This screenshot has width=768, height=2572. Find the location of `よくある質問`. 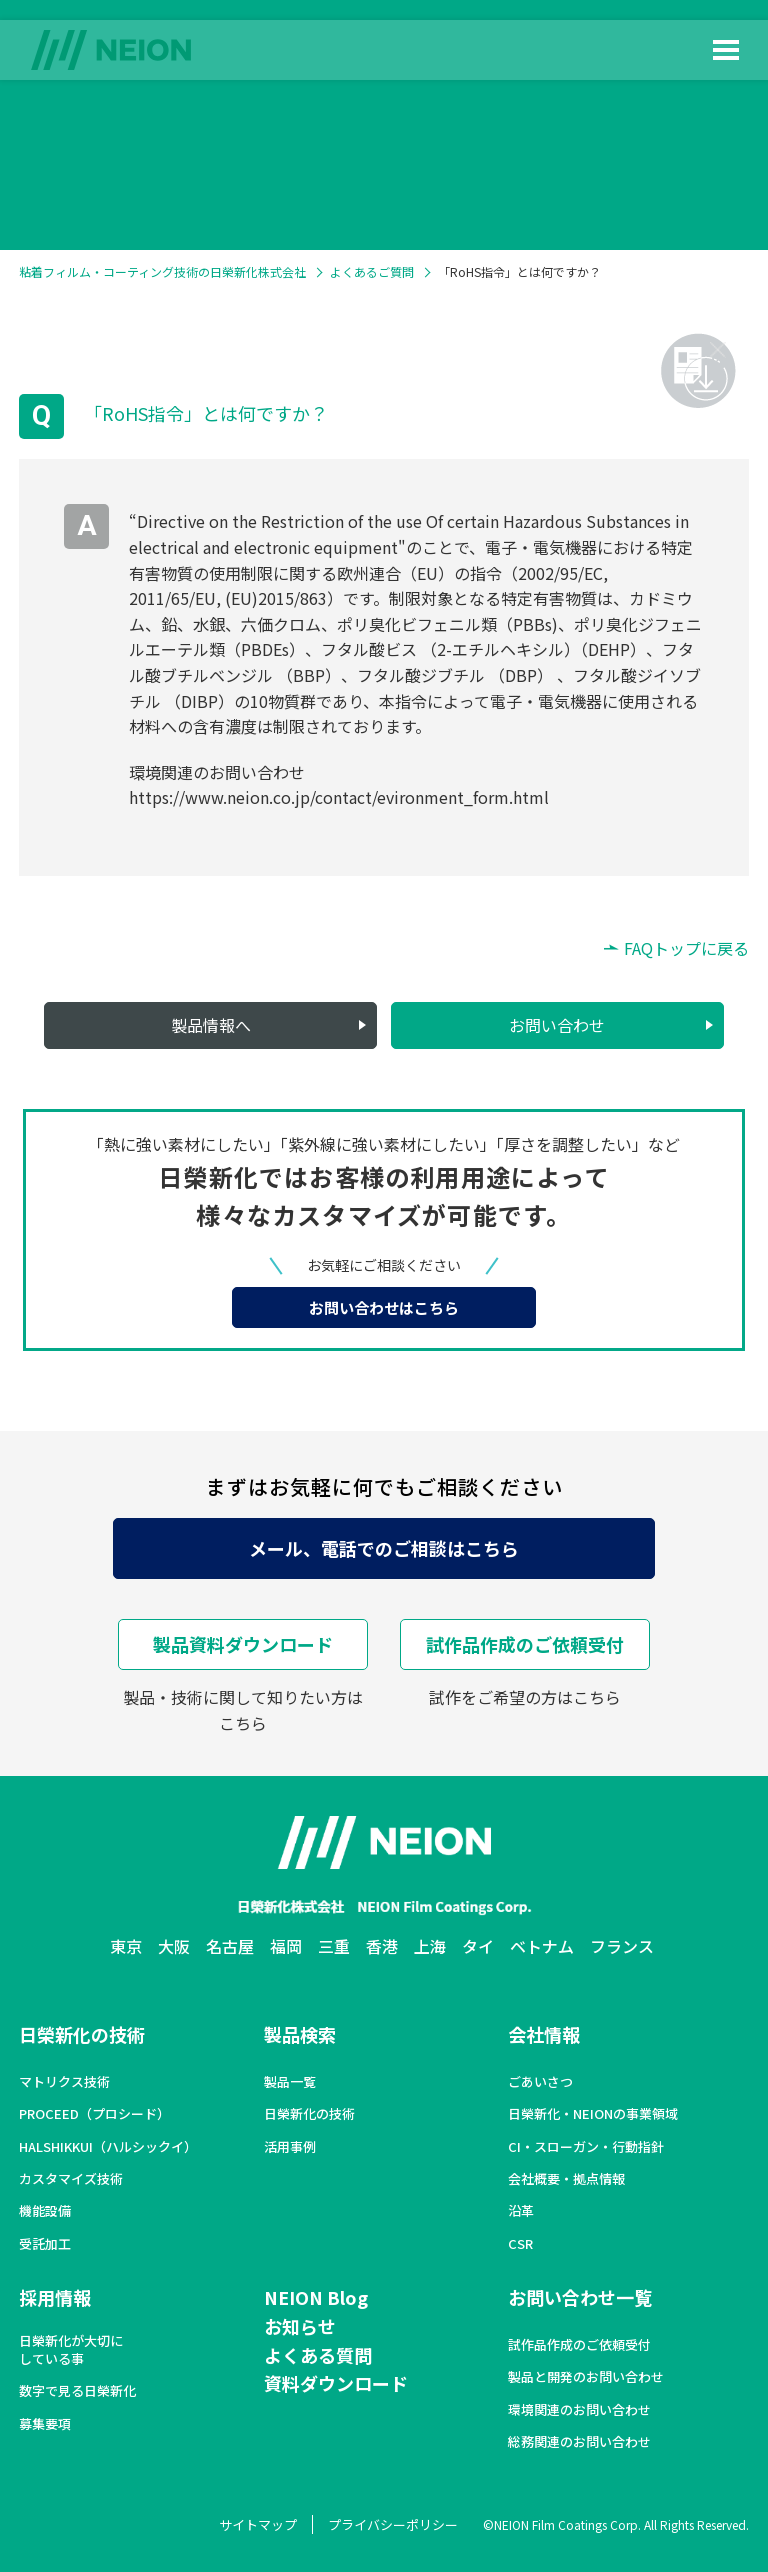

よくある質問 is located at coordinates (318, 2355).